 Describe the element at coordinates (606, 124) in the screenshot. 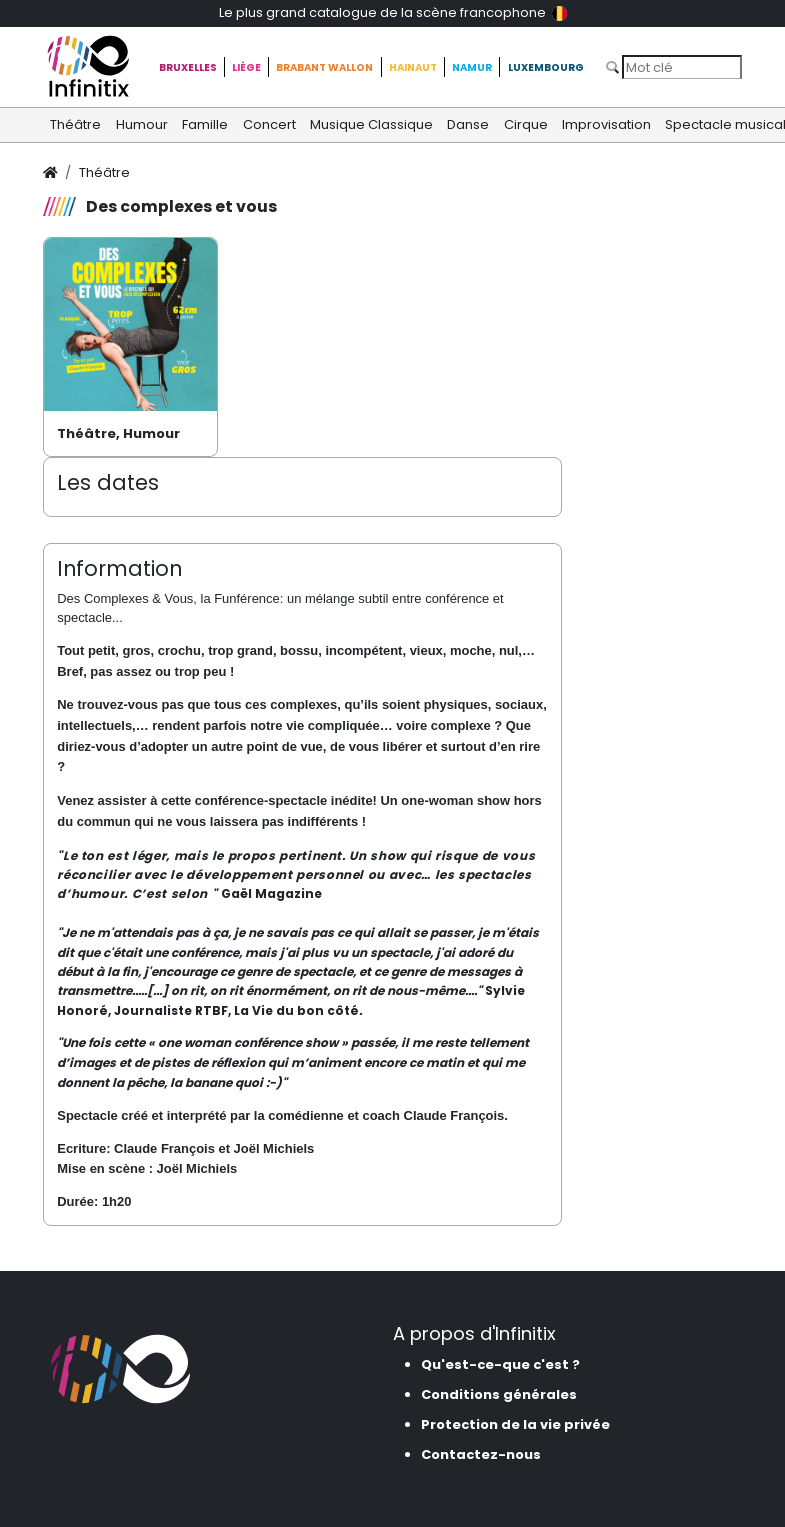

I see `Improvisation` at that location.